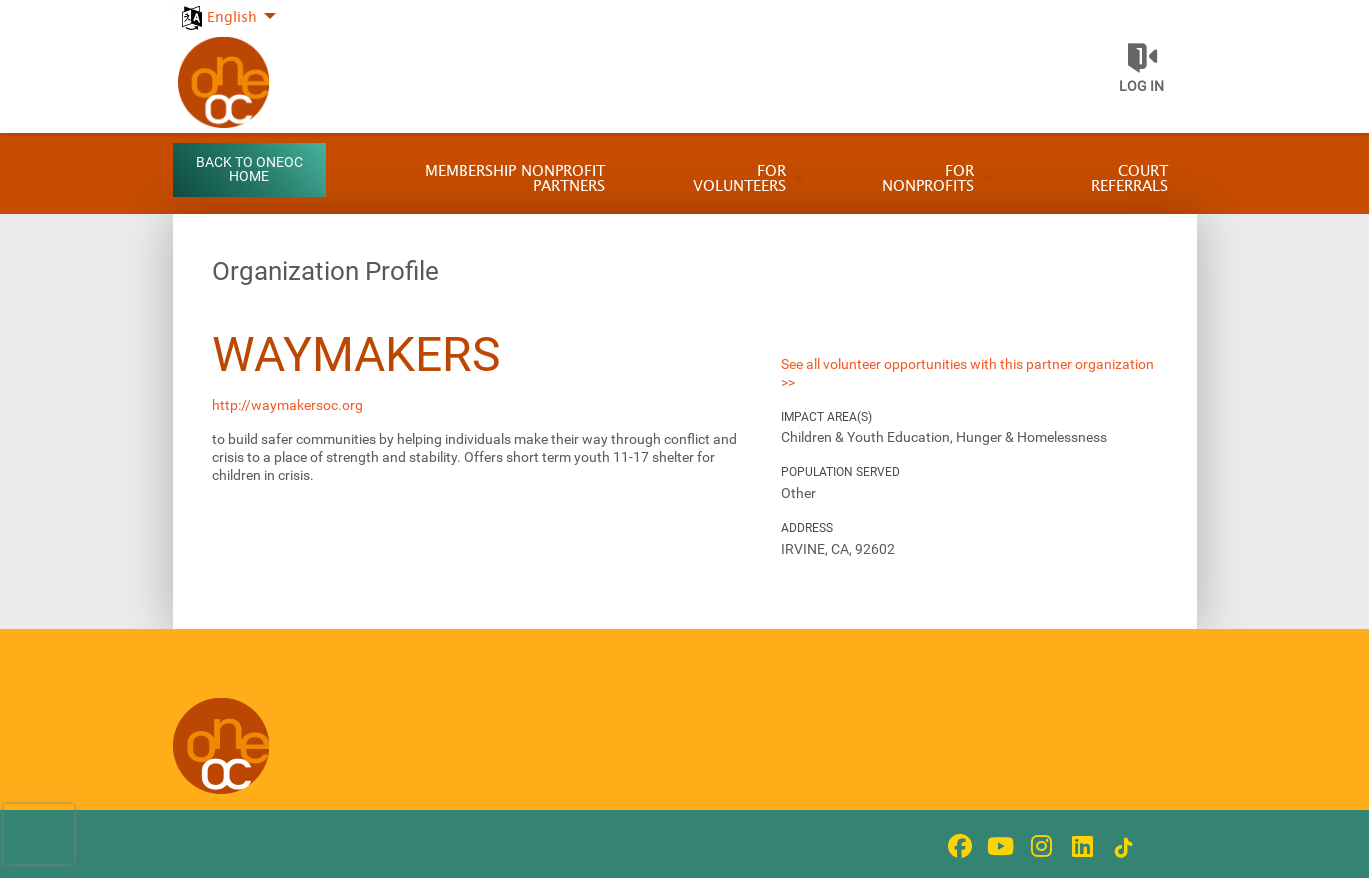  I want to click on Log in, so click(1141, 86).